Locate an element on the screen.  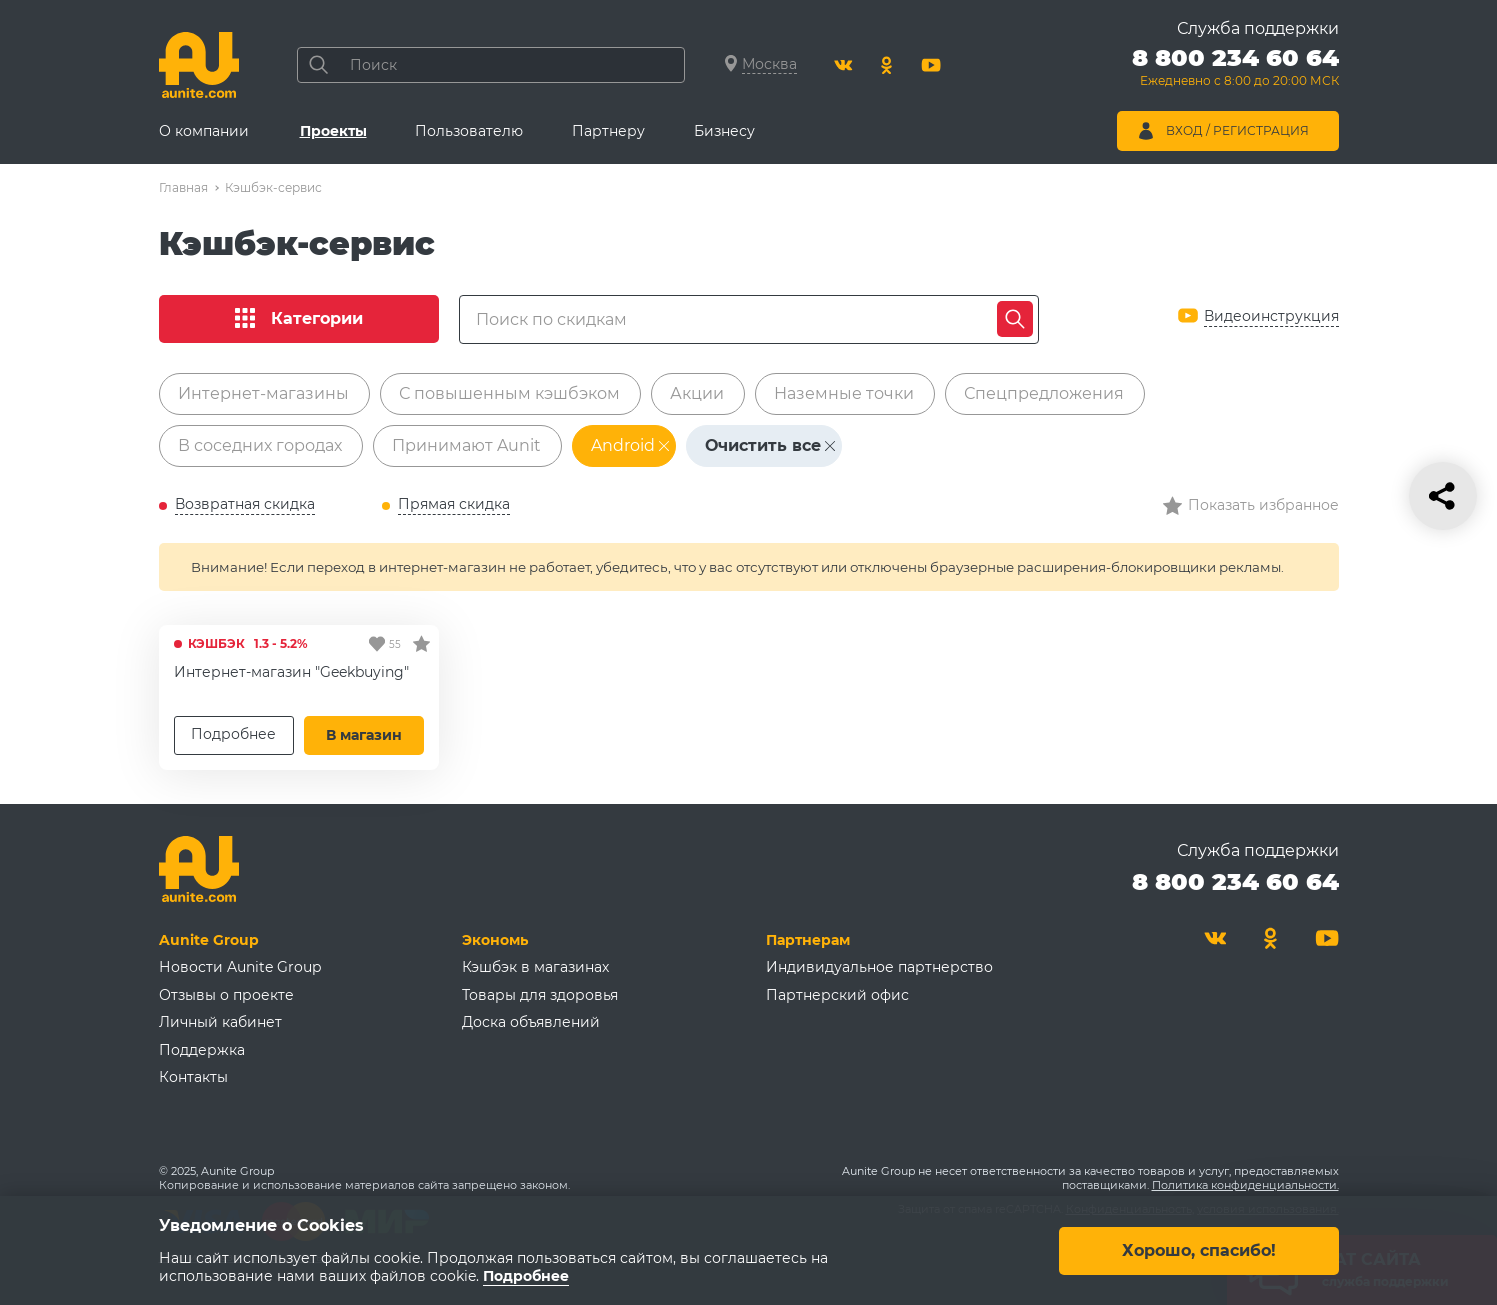
Партнерам is located at coordinates (808, 940).